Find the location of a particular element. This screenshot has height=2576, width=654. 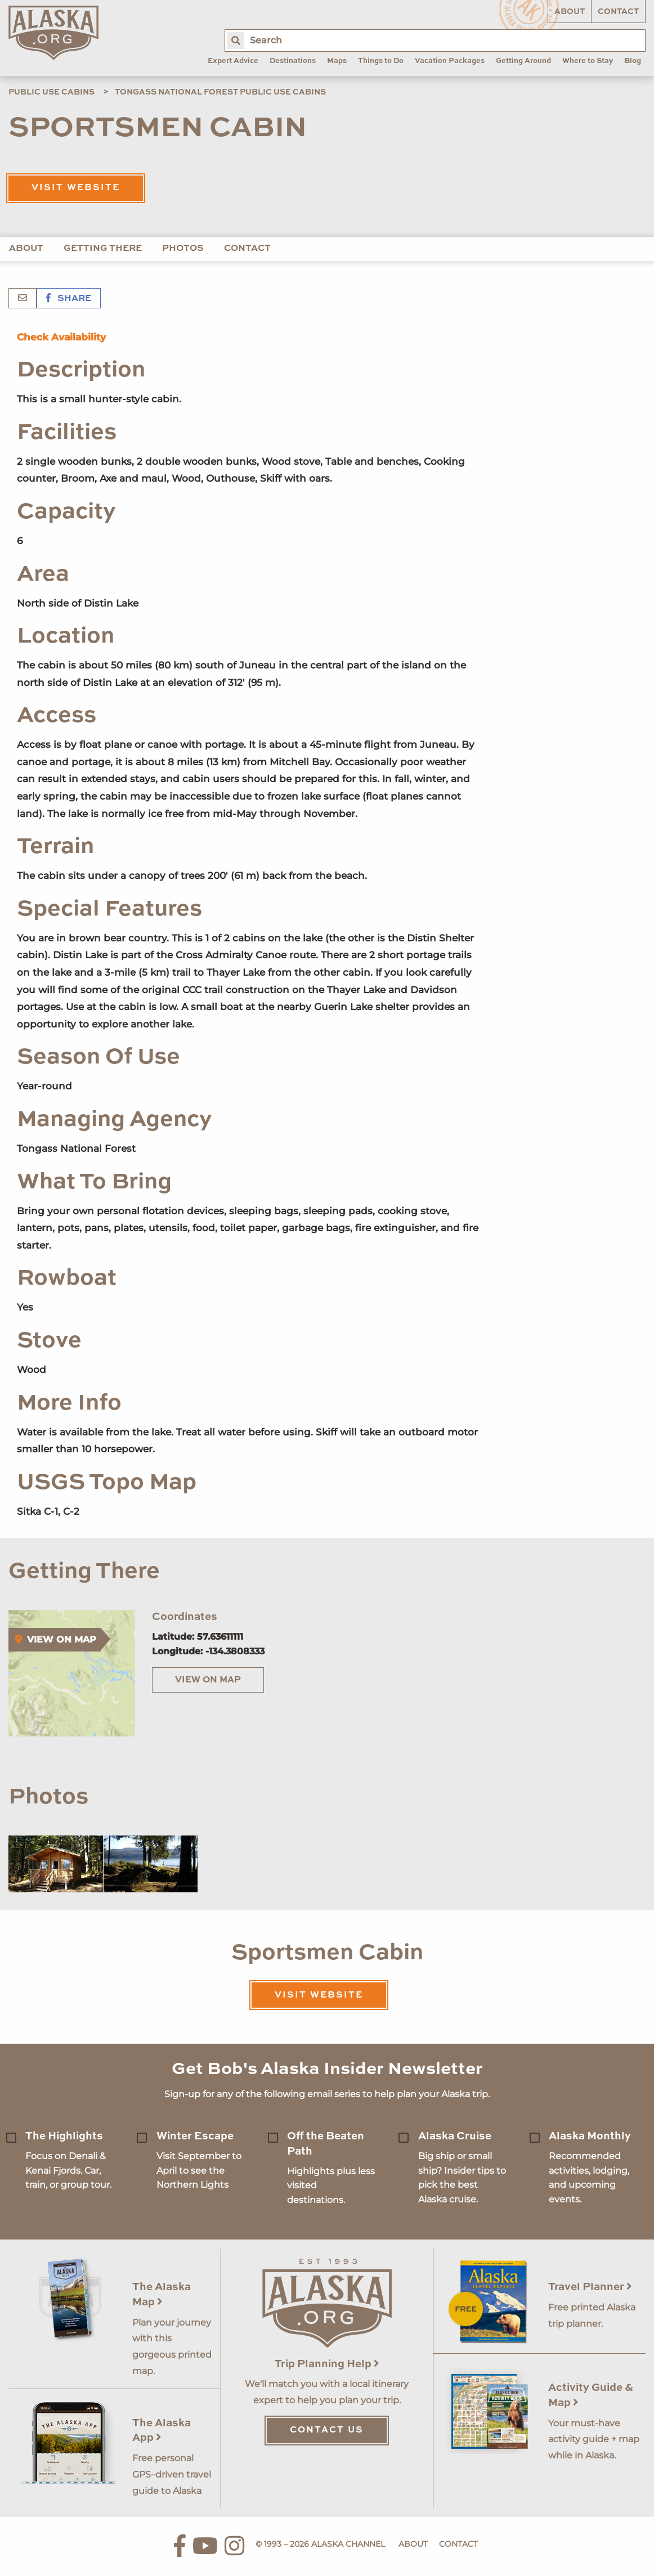

Visit Website is located at coordinates (76, 187).